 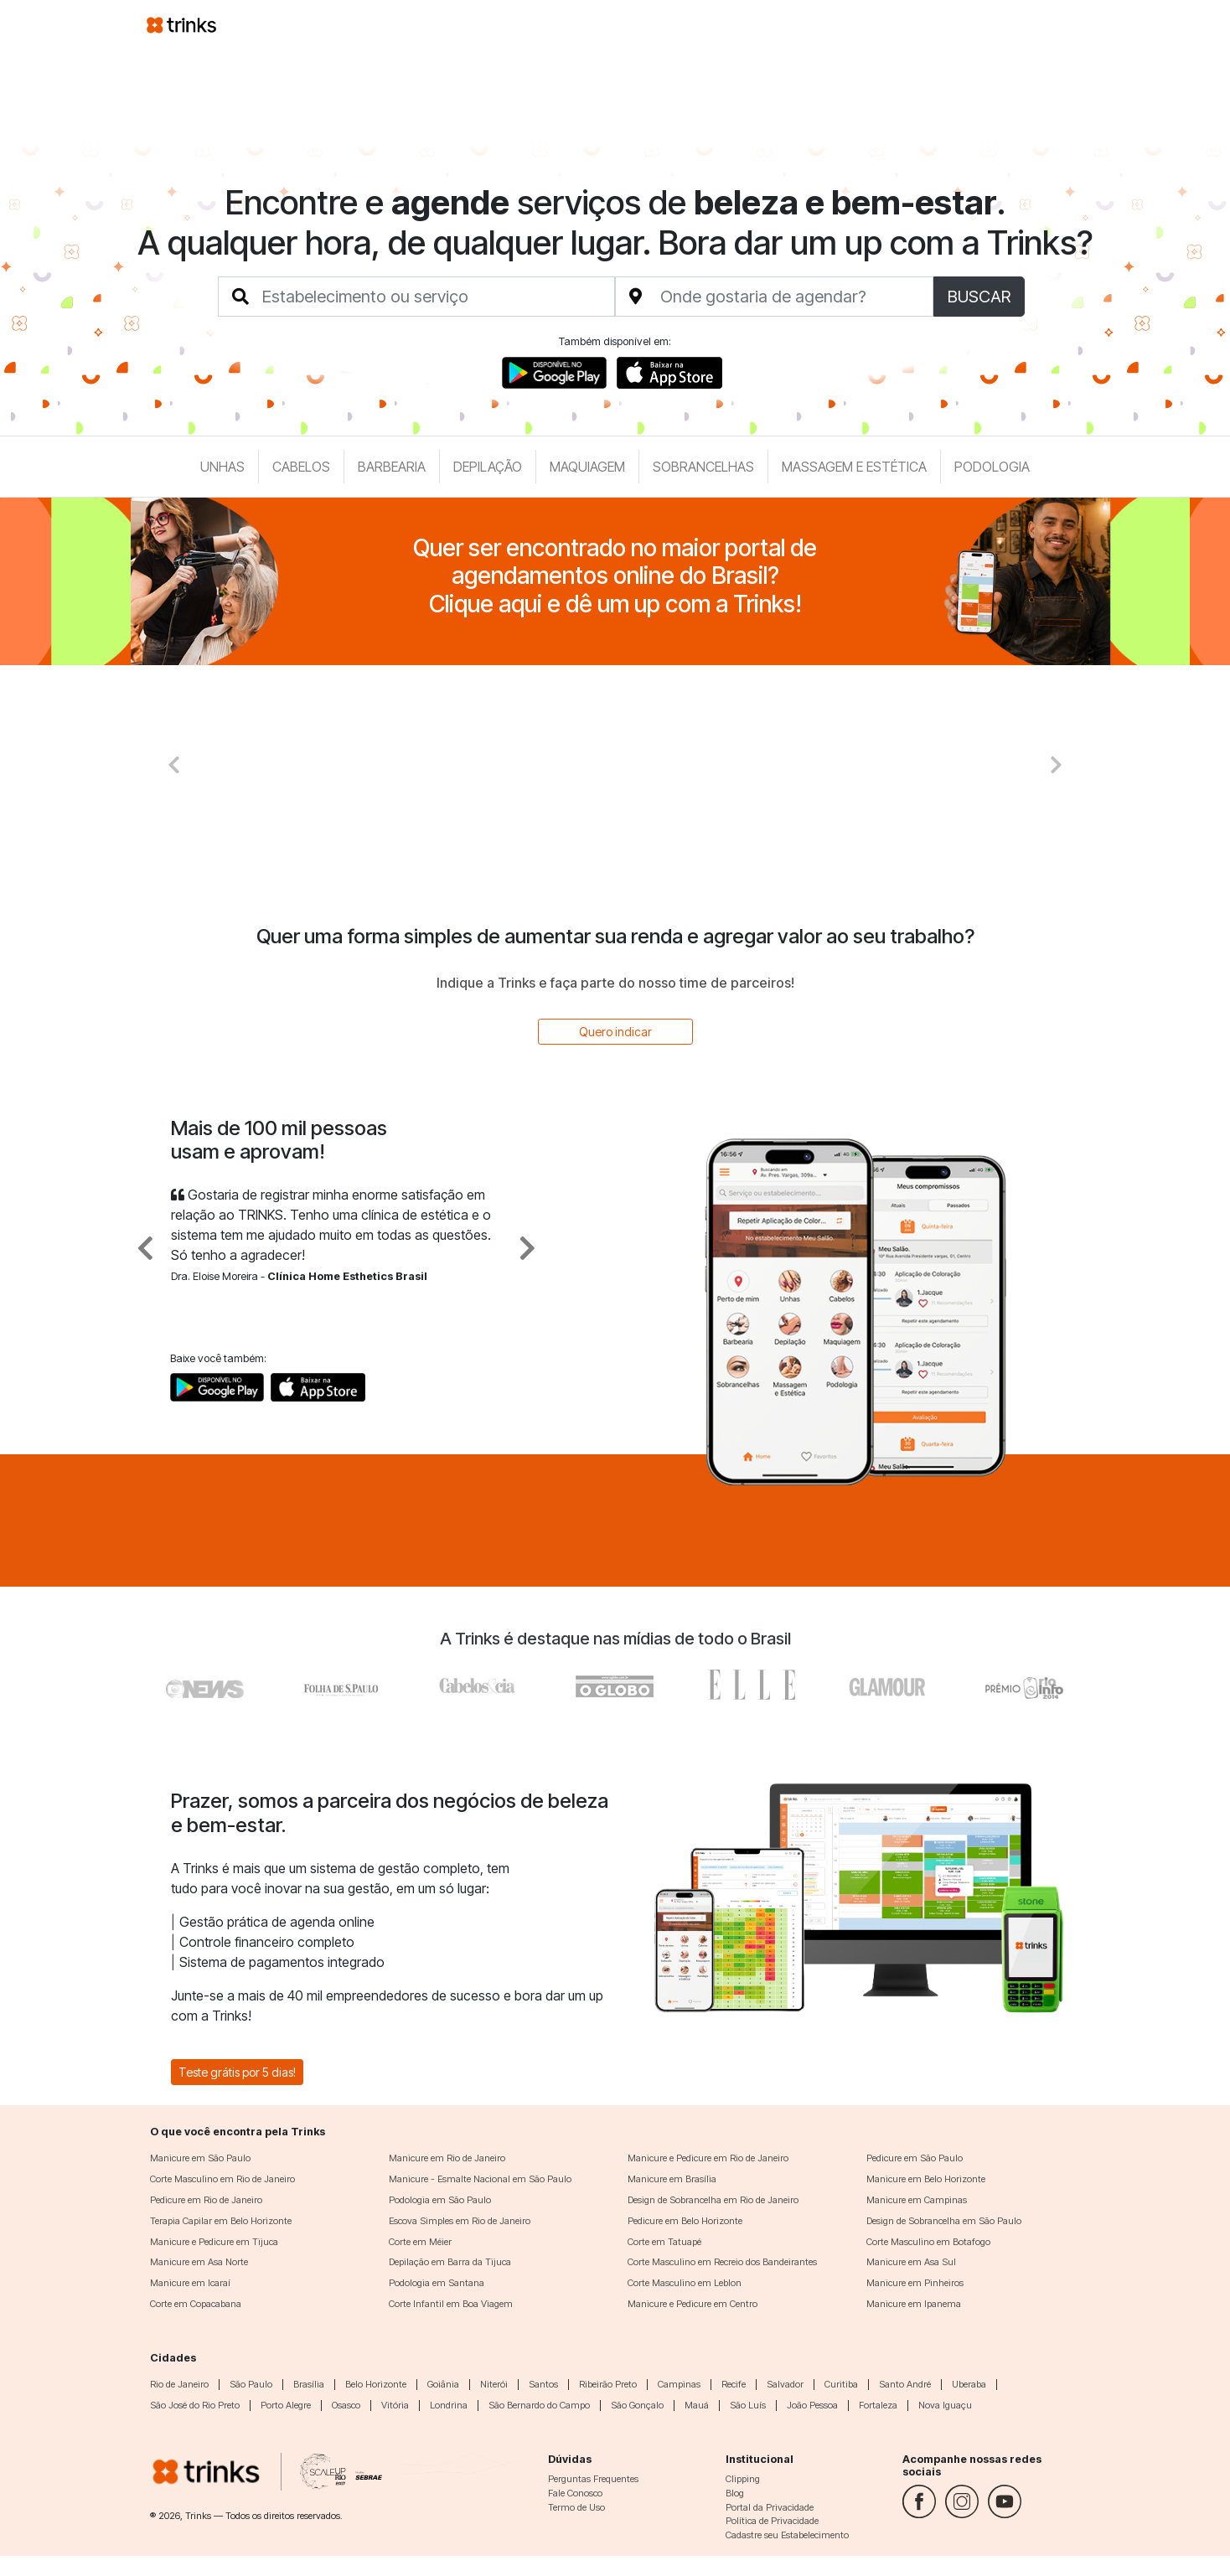 What do you see at coordinates (206, 2200) in the screenshot?
I see `Pedicure em Rio de Janeiro` at bounding box center [206, 2200].